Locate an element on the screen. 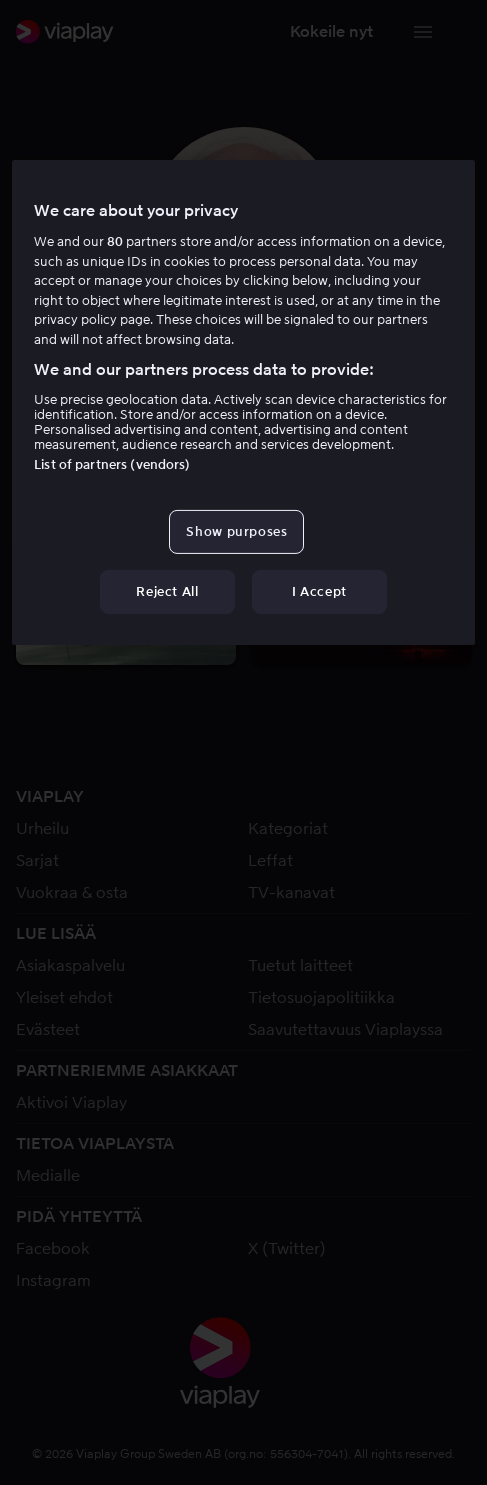 The height and width of the screenshot is (1485, 487). Reject All is located at coordinates (167, 591).